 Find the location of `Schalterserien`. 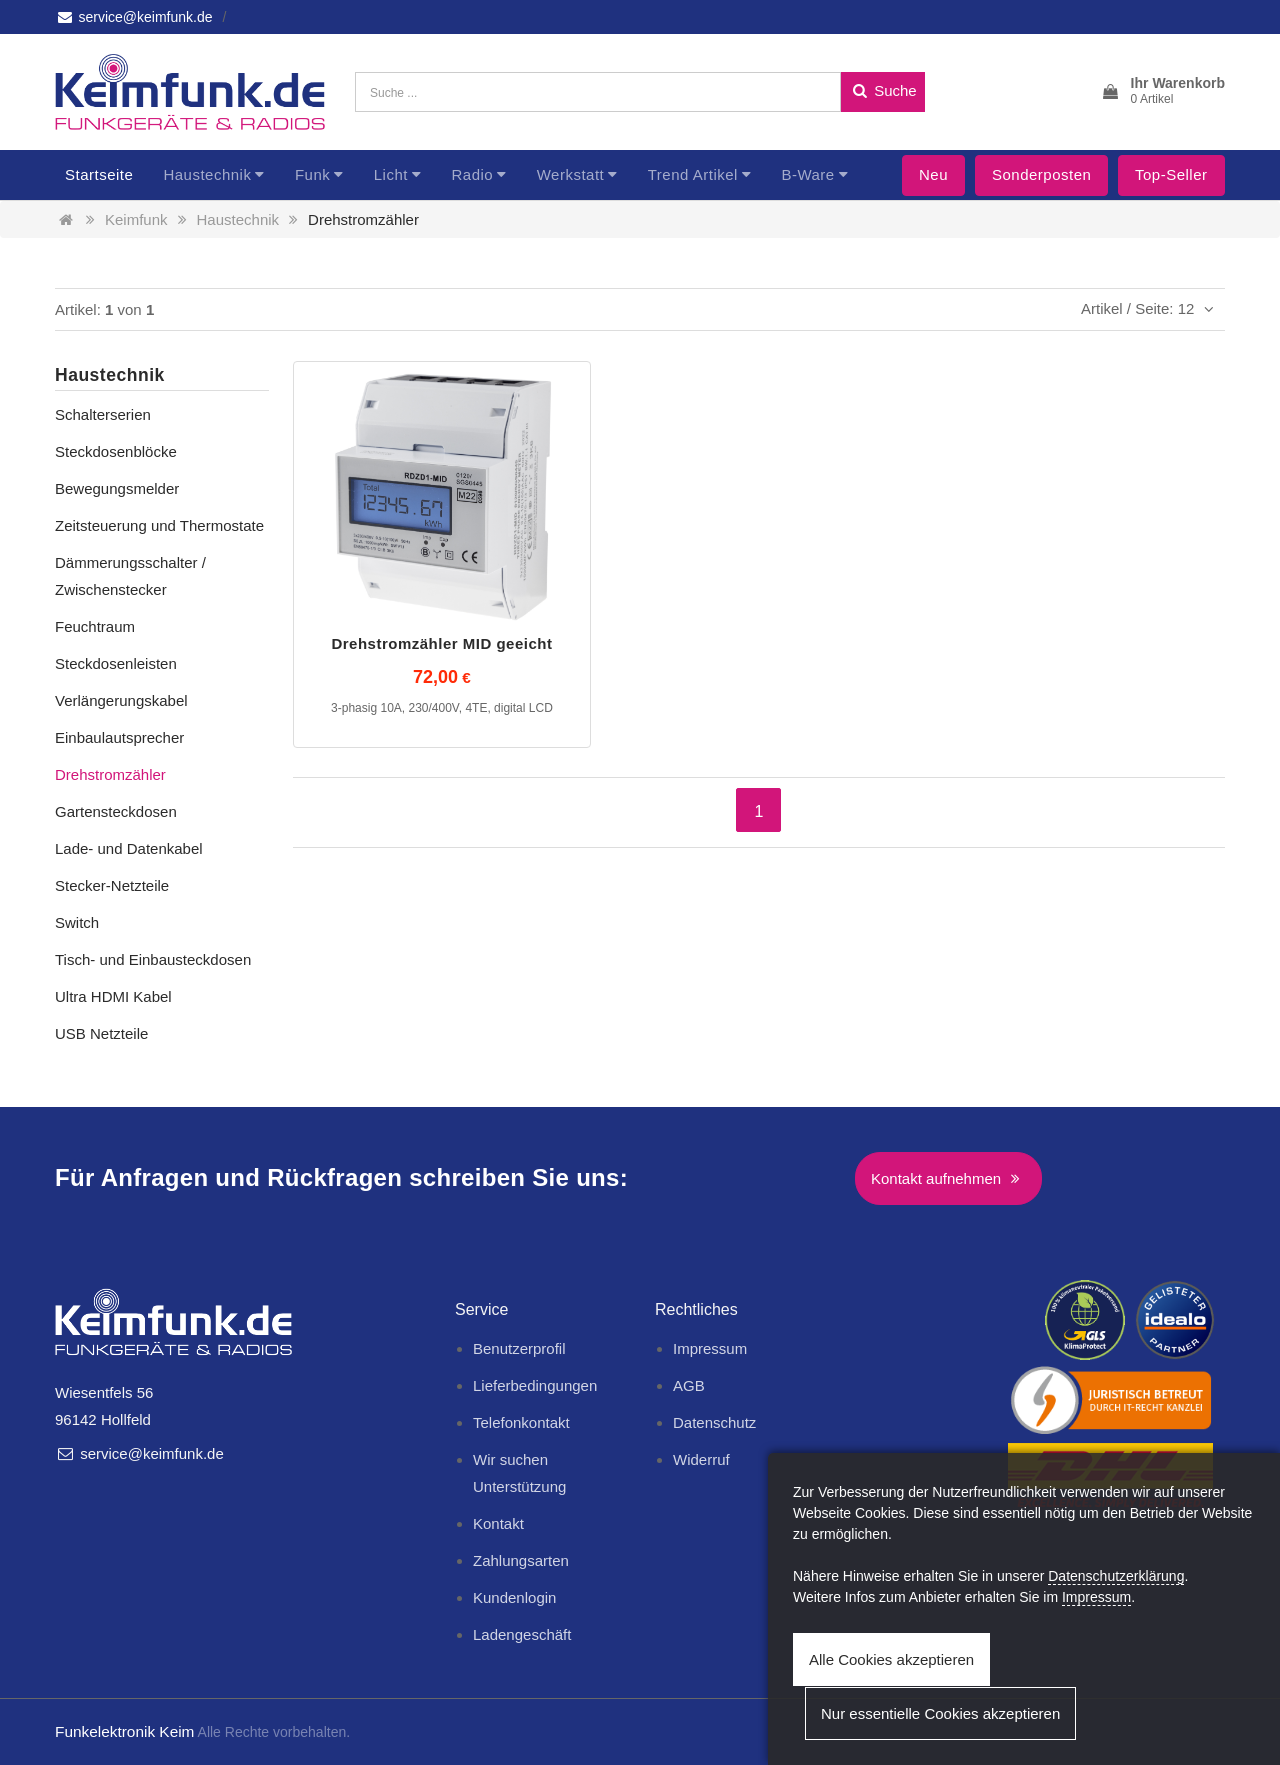

Schalterserien is located at coordinates (103, 414).